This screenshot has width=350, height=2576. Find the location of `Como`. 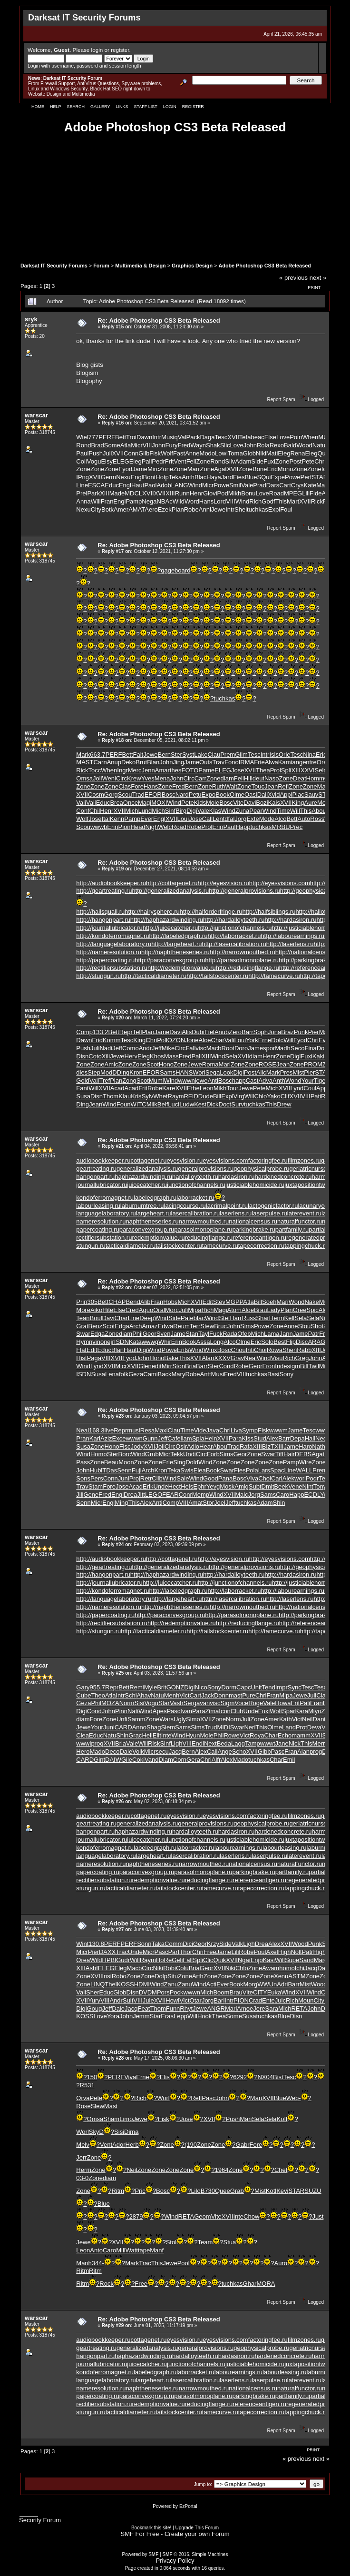

Como is located at coordinates (130, 1048).